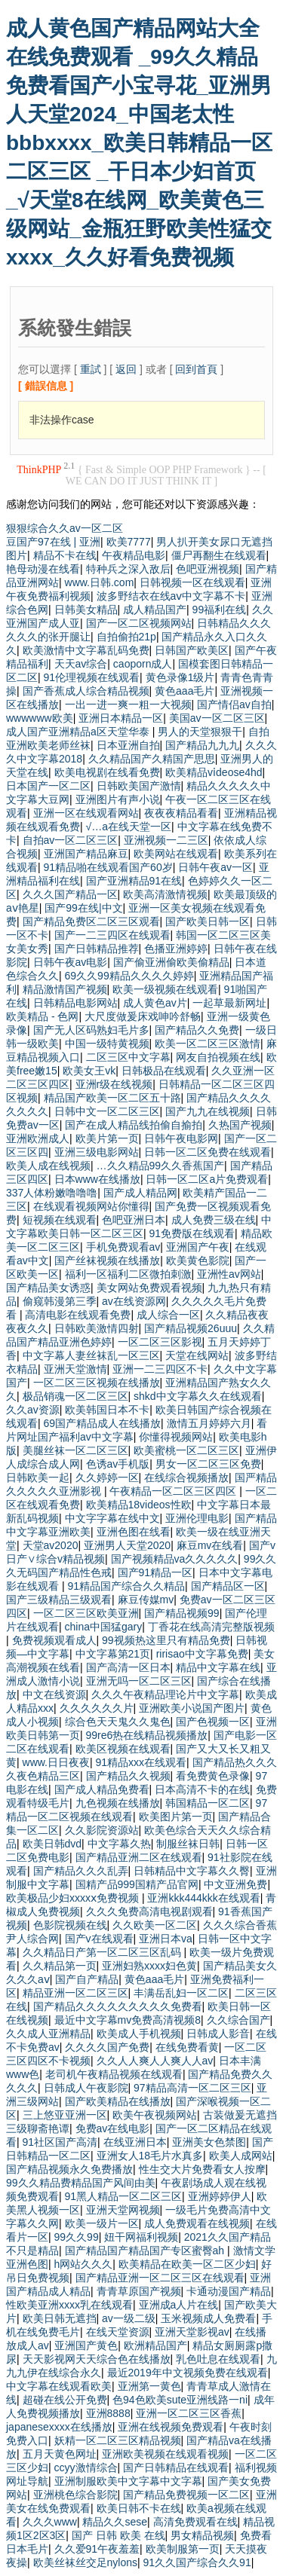 The width and height of the screenshot is (283, 2576). I want to click on 国产精品亚洲二区在线观看, so click(138, 1857).